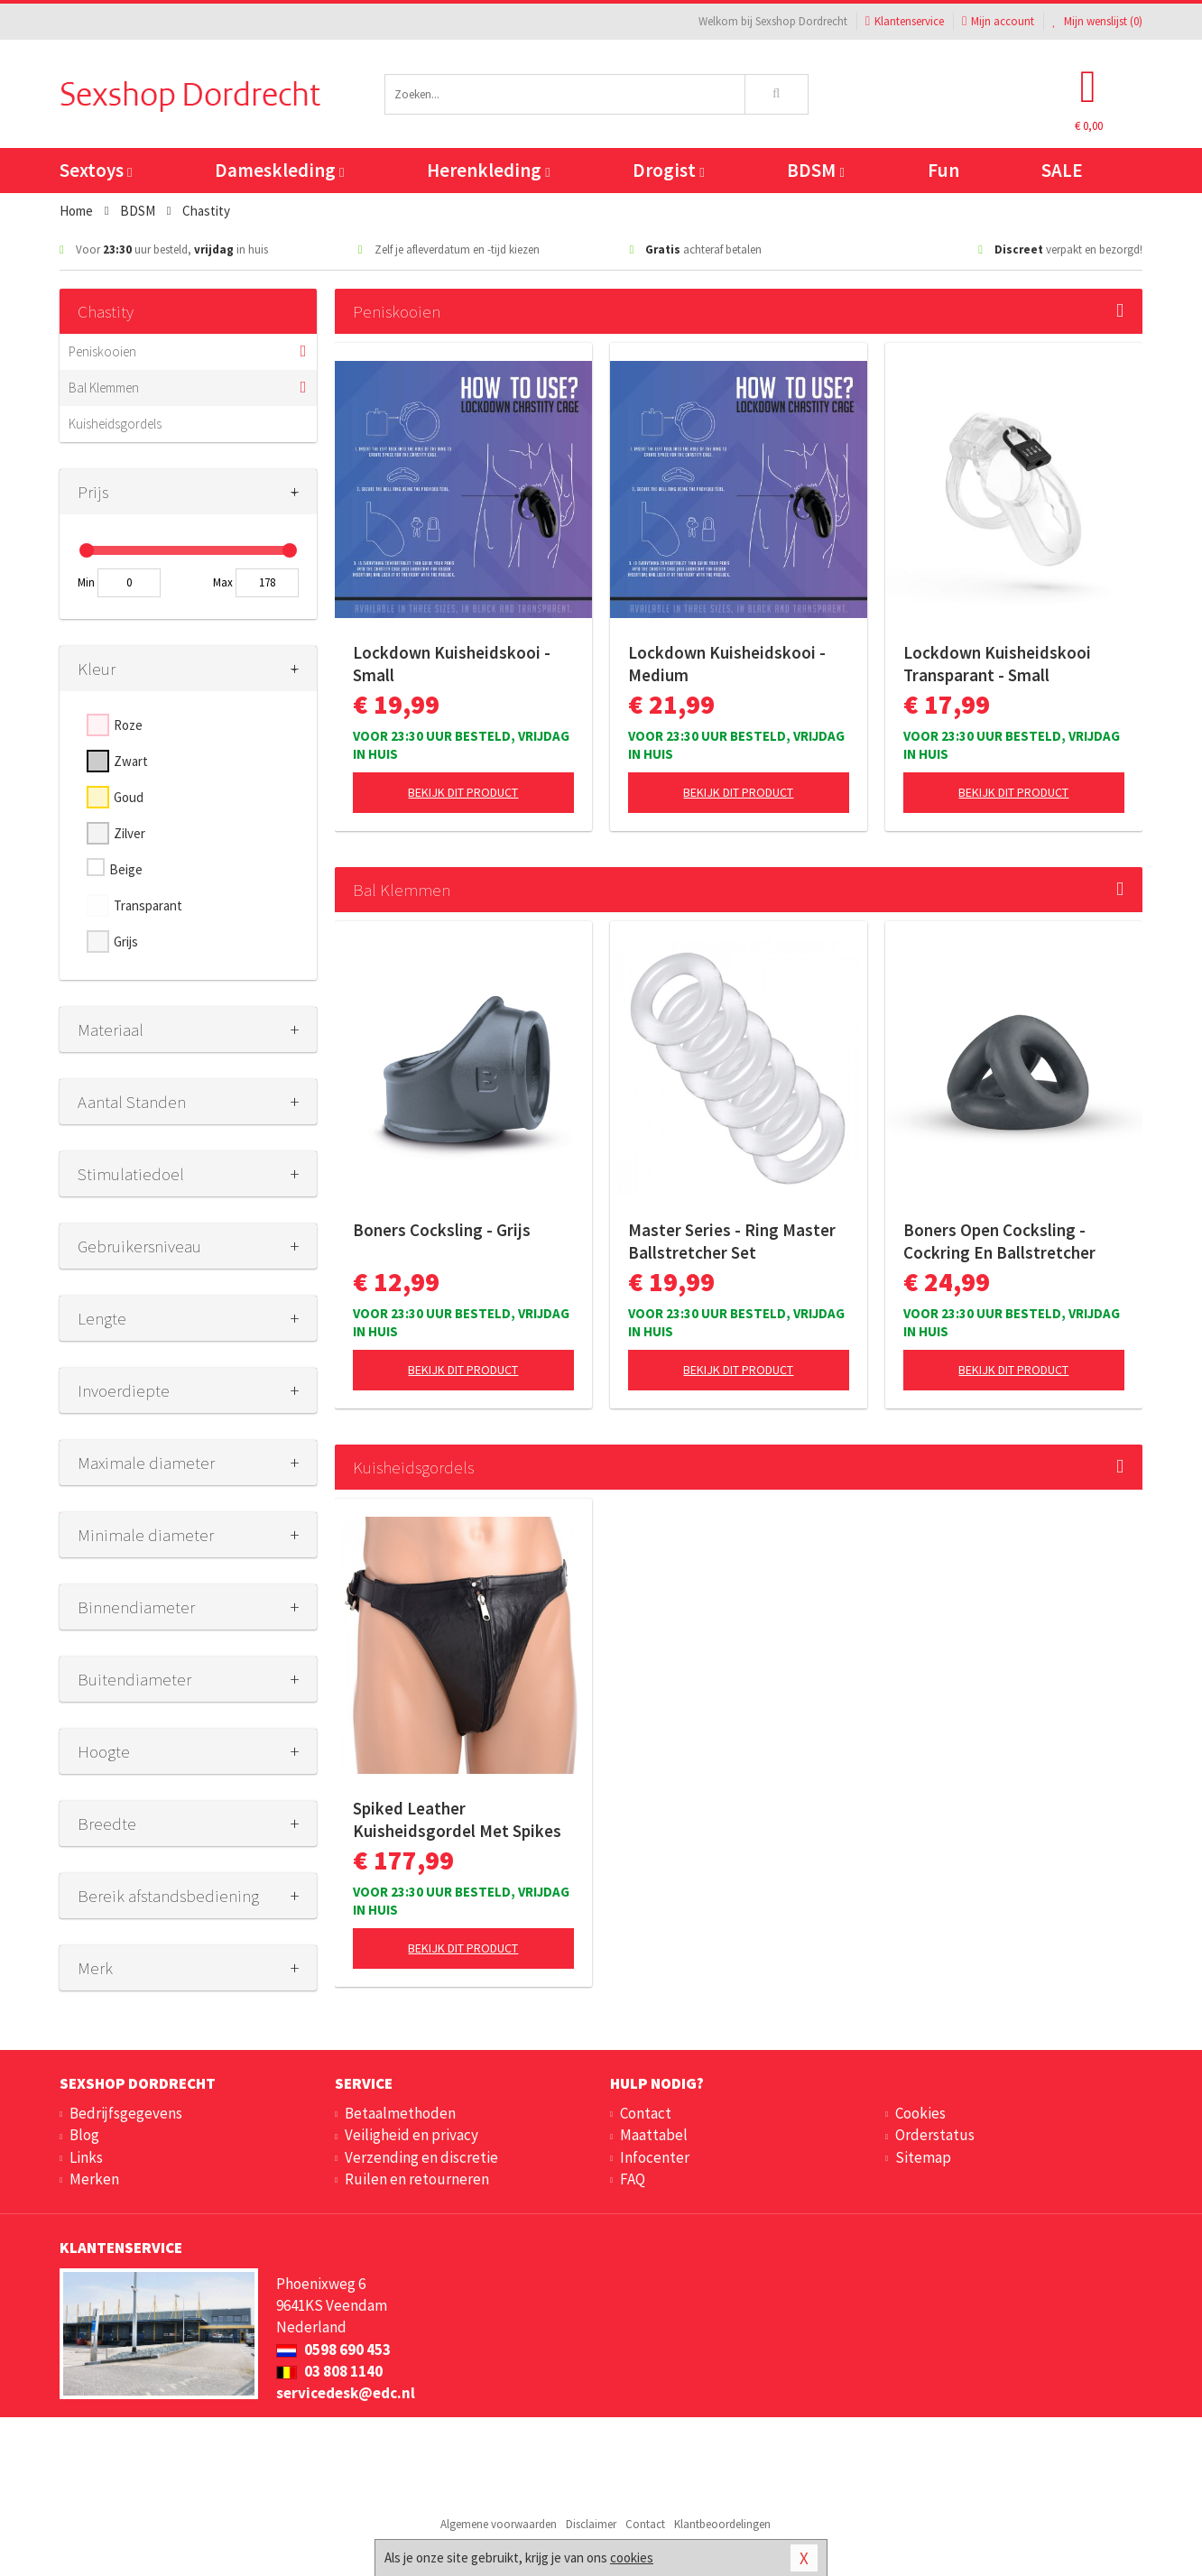 The height and width of the screenshot is (2576, 1202). What do you see at coordinates (645, 2113) in the screenshot?
I see `Contact` at bounding box center [645, 2113].